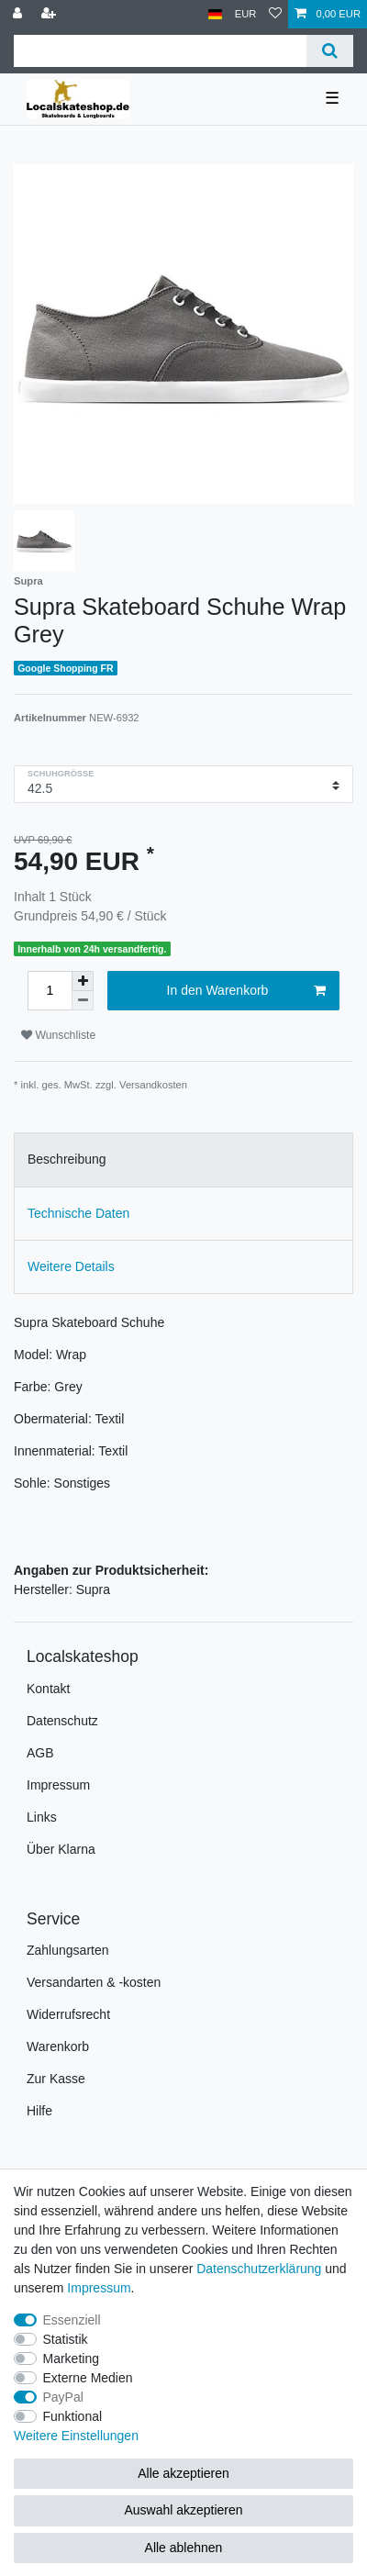  Describe the element at coordinates (39, 2110) in the screenshot. I see `Hilfe` at that location.